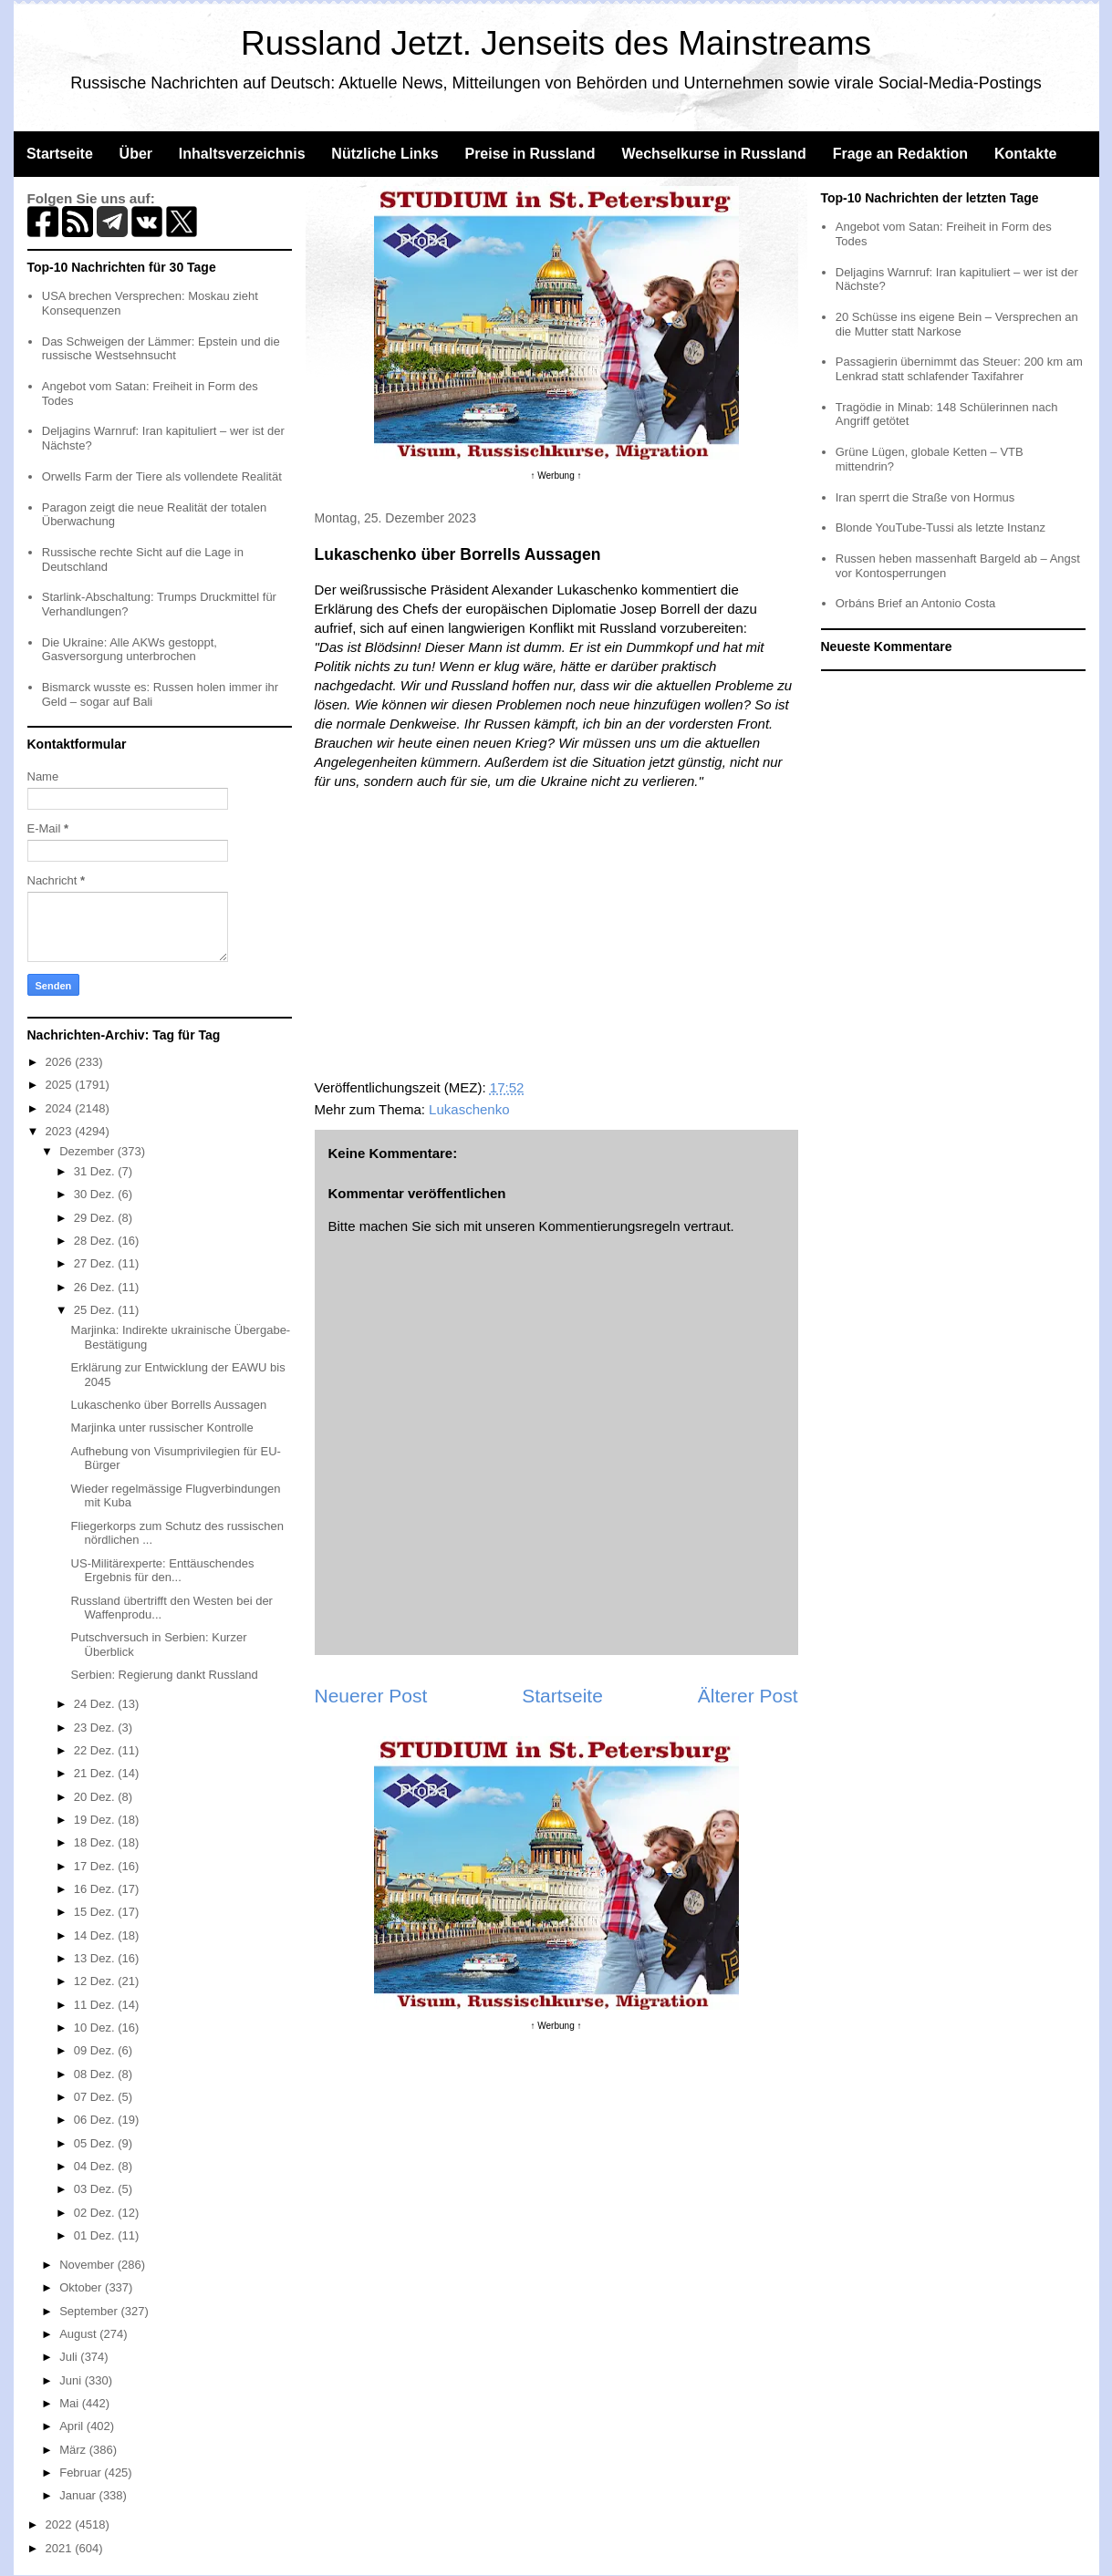  Describe the element at coordinates (88, 2264) in the screenshot. I see `November` at that location.